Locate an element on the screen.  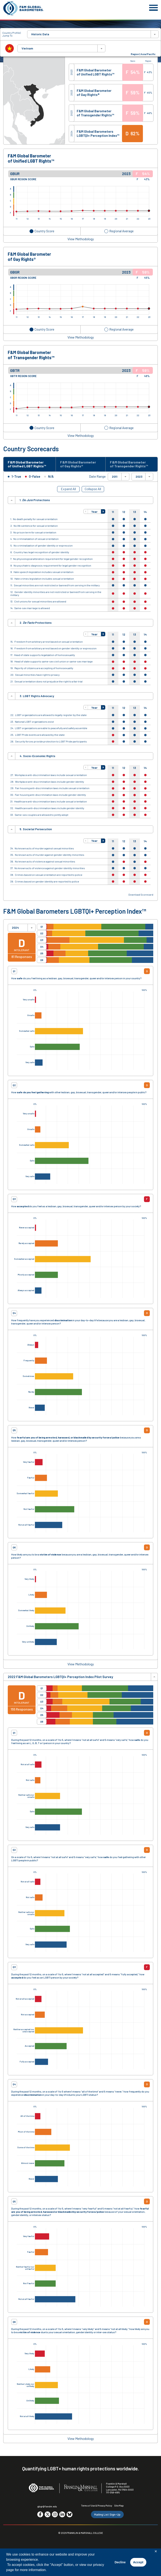
2023 [textbox] is located at coordinates (139, 476).